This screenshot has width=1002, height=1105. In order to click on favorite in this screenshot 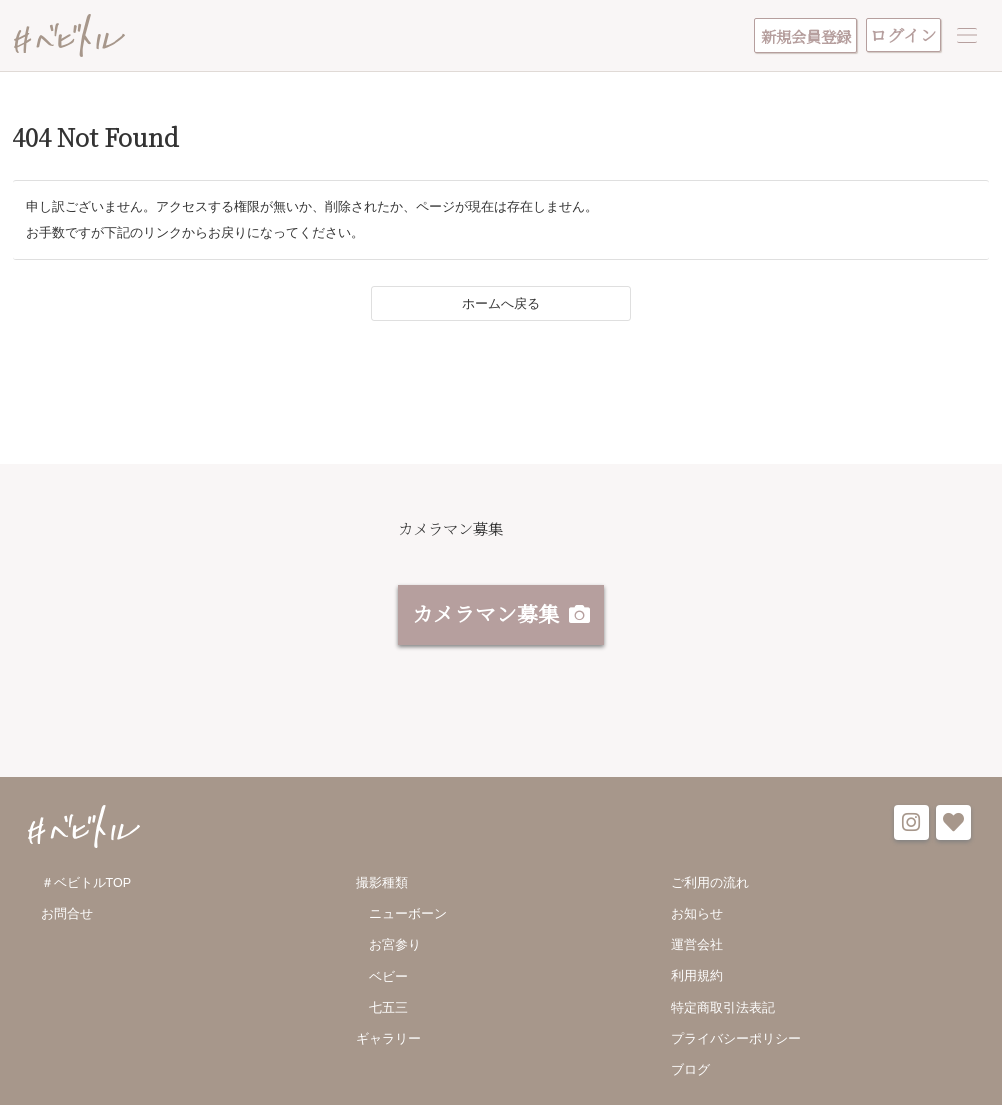, I will do `click(953, 827)`.